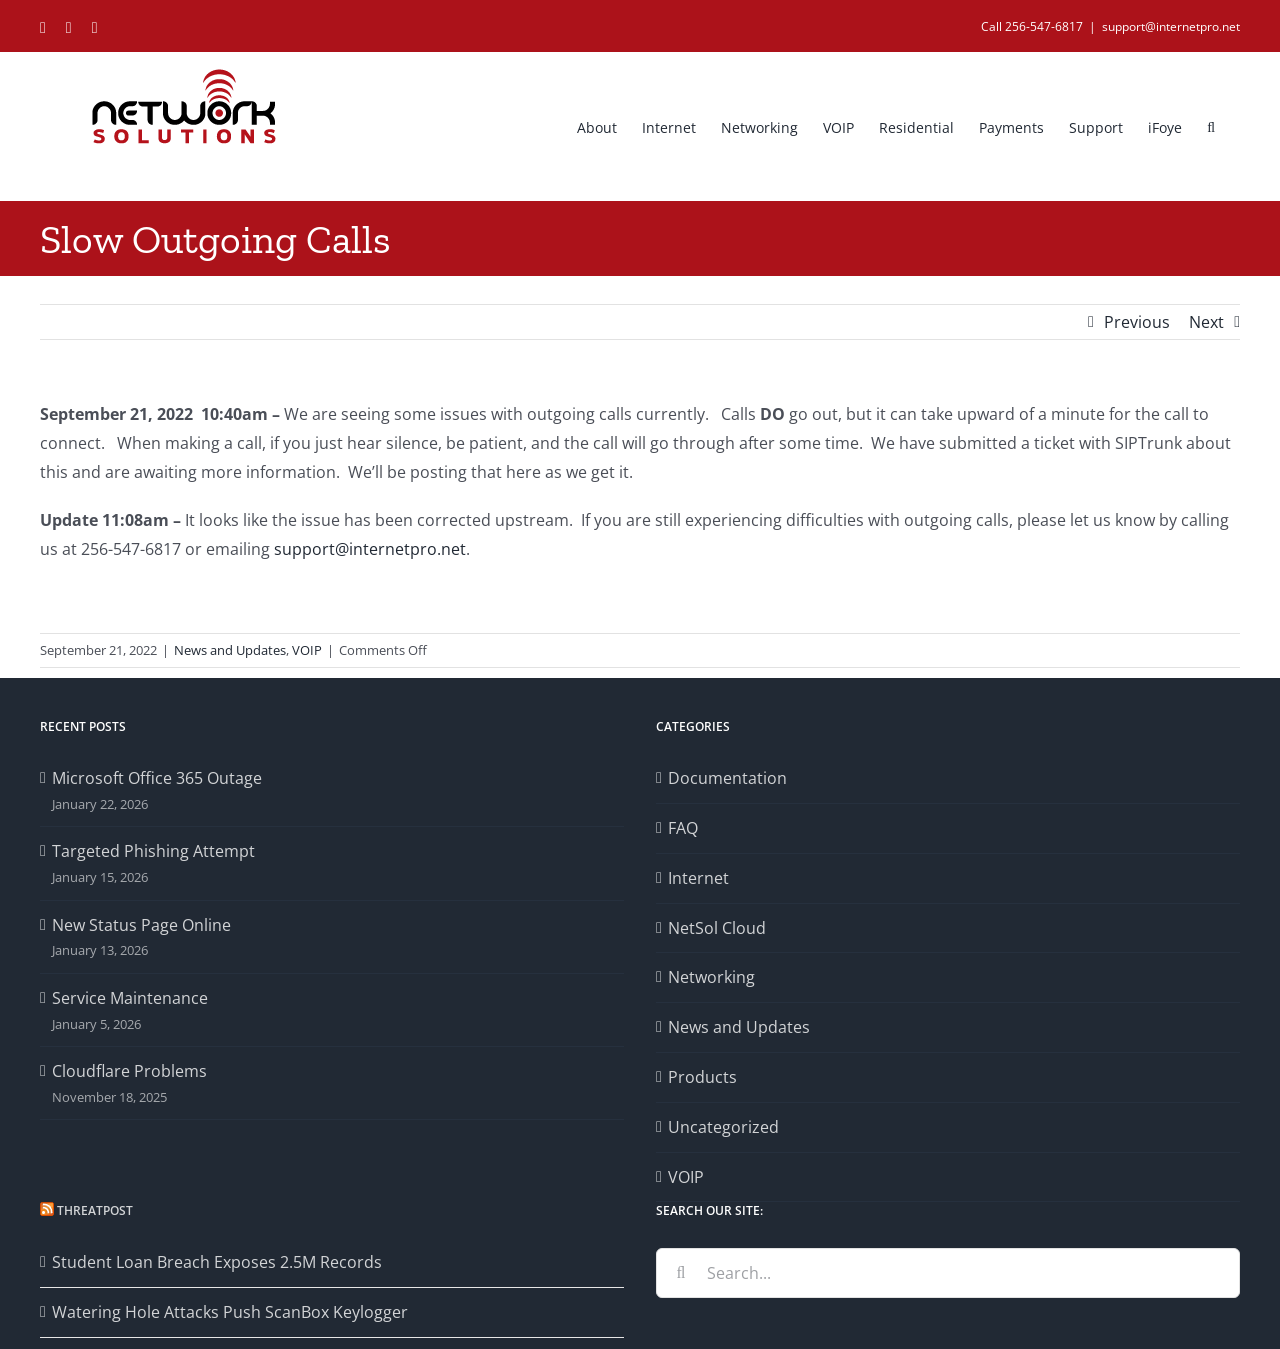  What do you see at coordinates (723, 1127) in the screenshot?
I see `Uncategorized` at bounding box center [723, 1127].